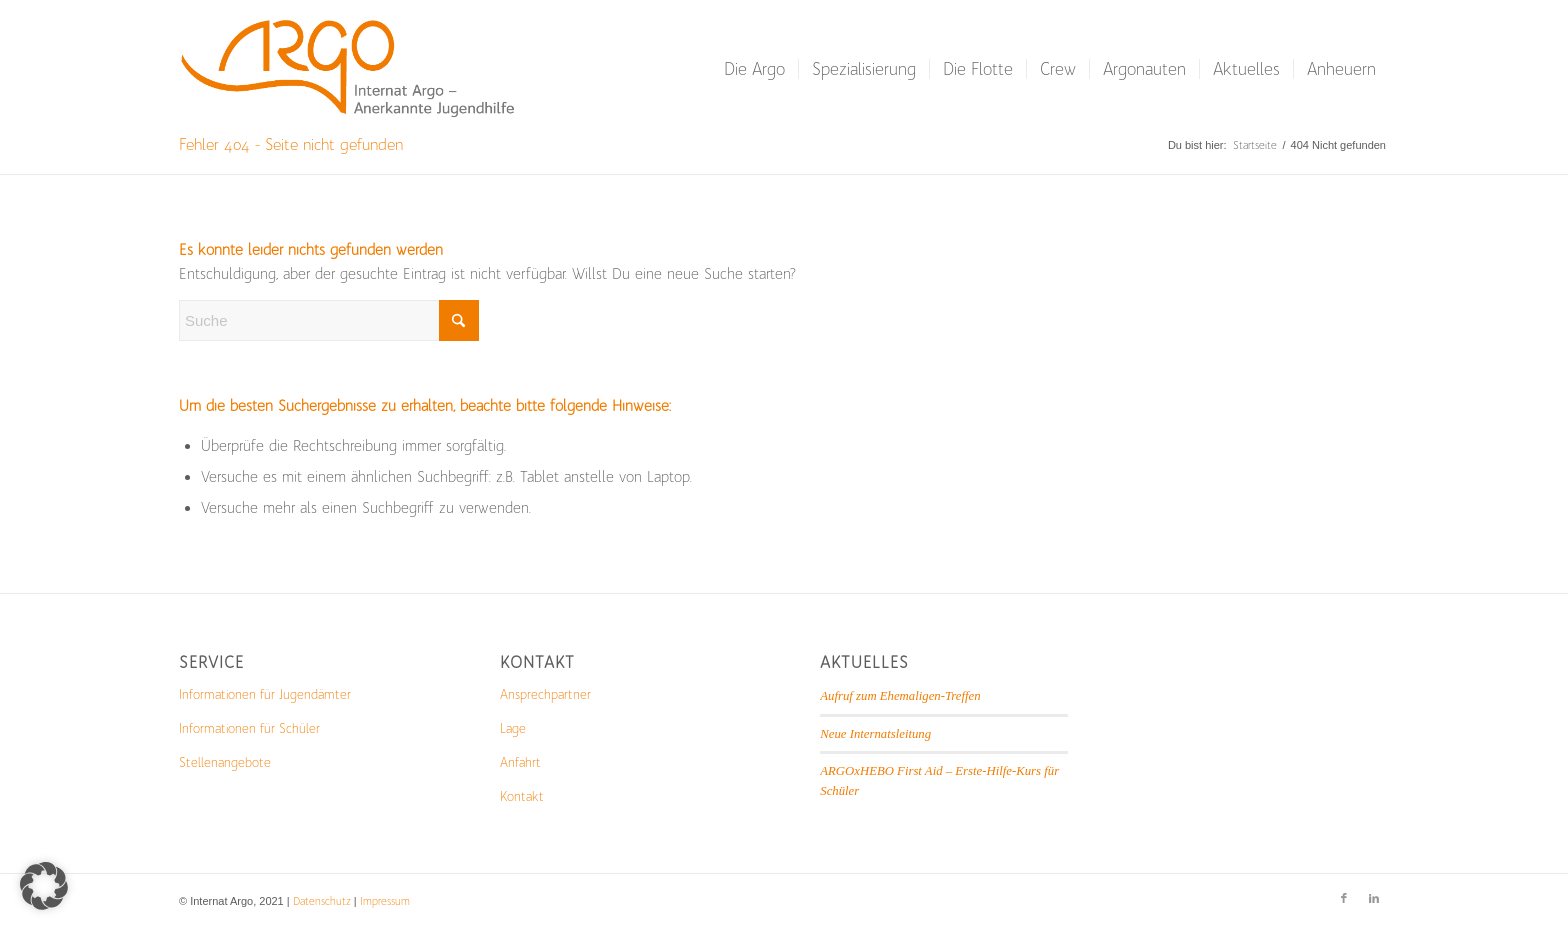  Describe the element at coordinates (522, 796) in the screenshot. I see `Kontakt` at that location.